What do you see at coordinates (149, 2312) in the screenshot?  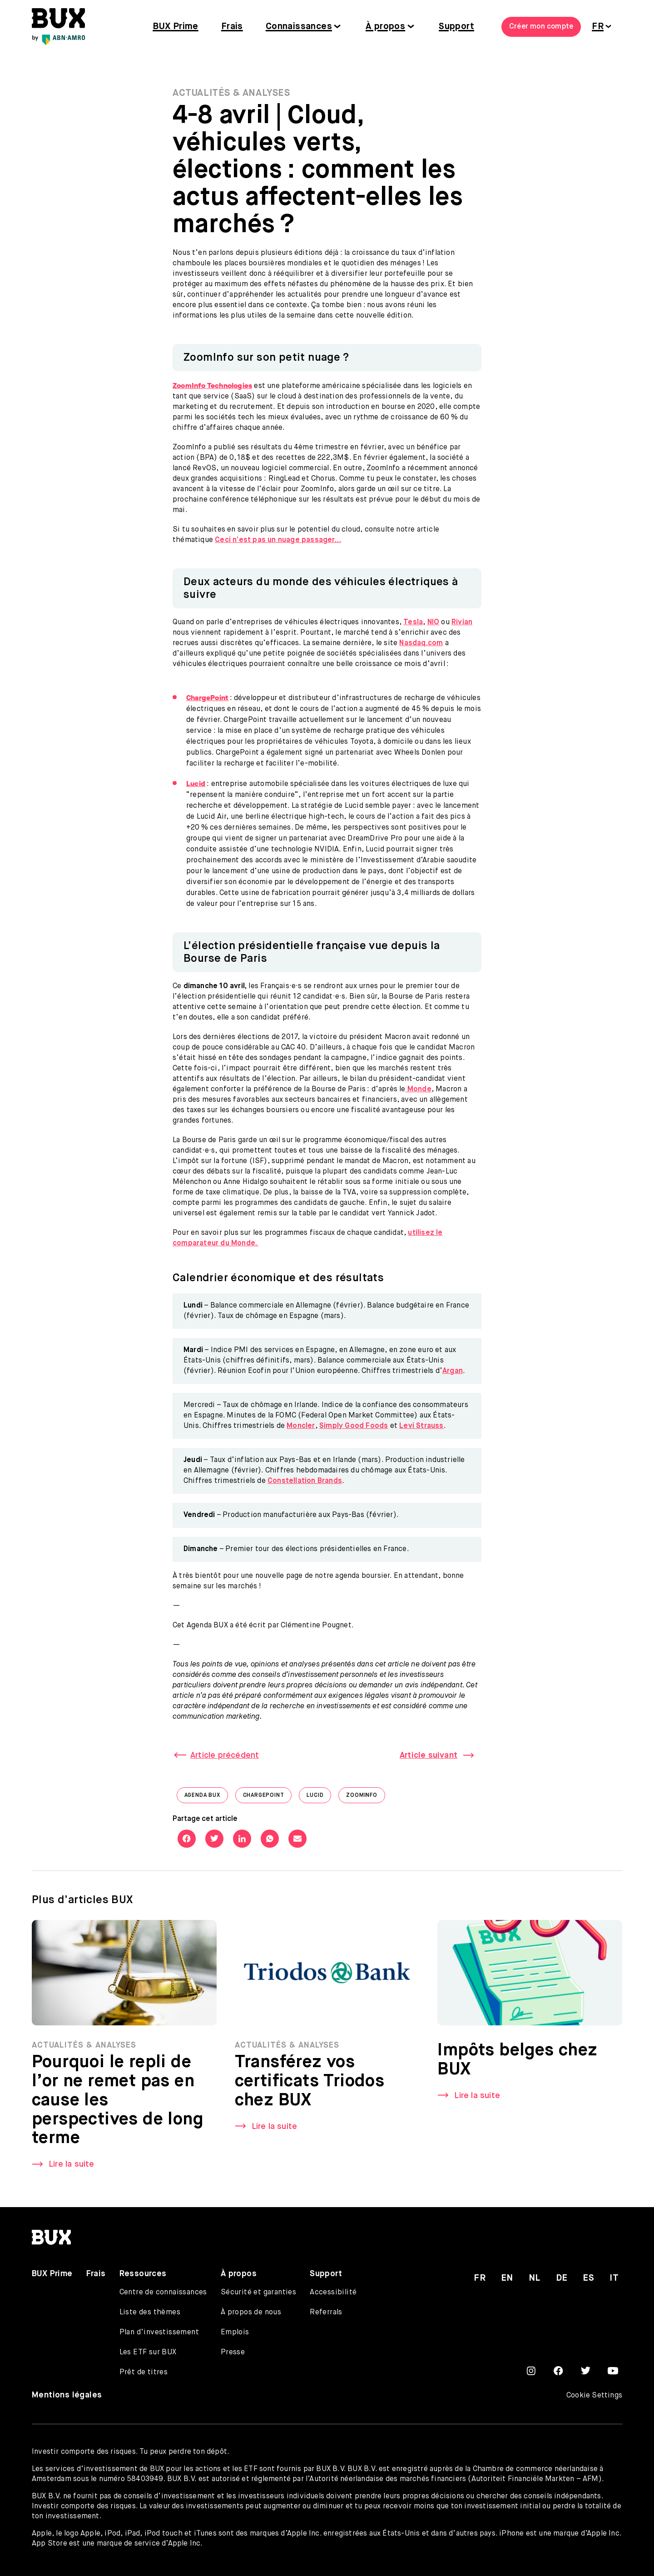 I see `Liste des thèmes` at bounding box center [149, 2312].